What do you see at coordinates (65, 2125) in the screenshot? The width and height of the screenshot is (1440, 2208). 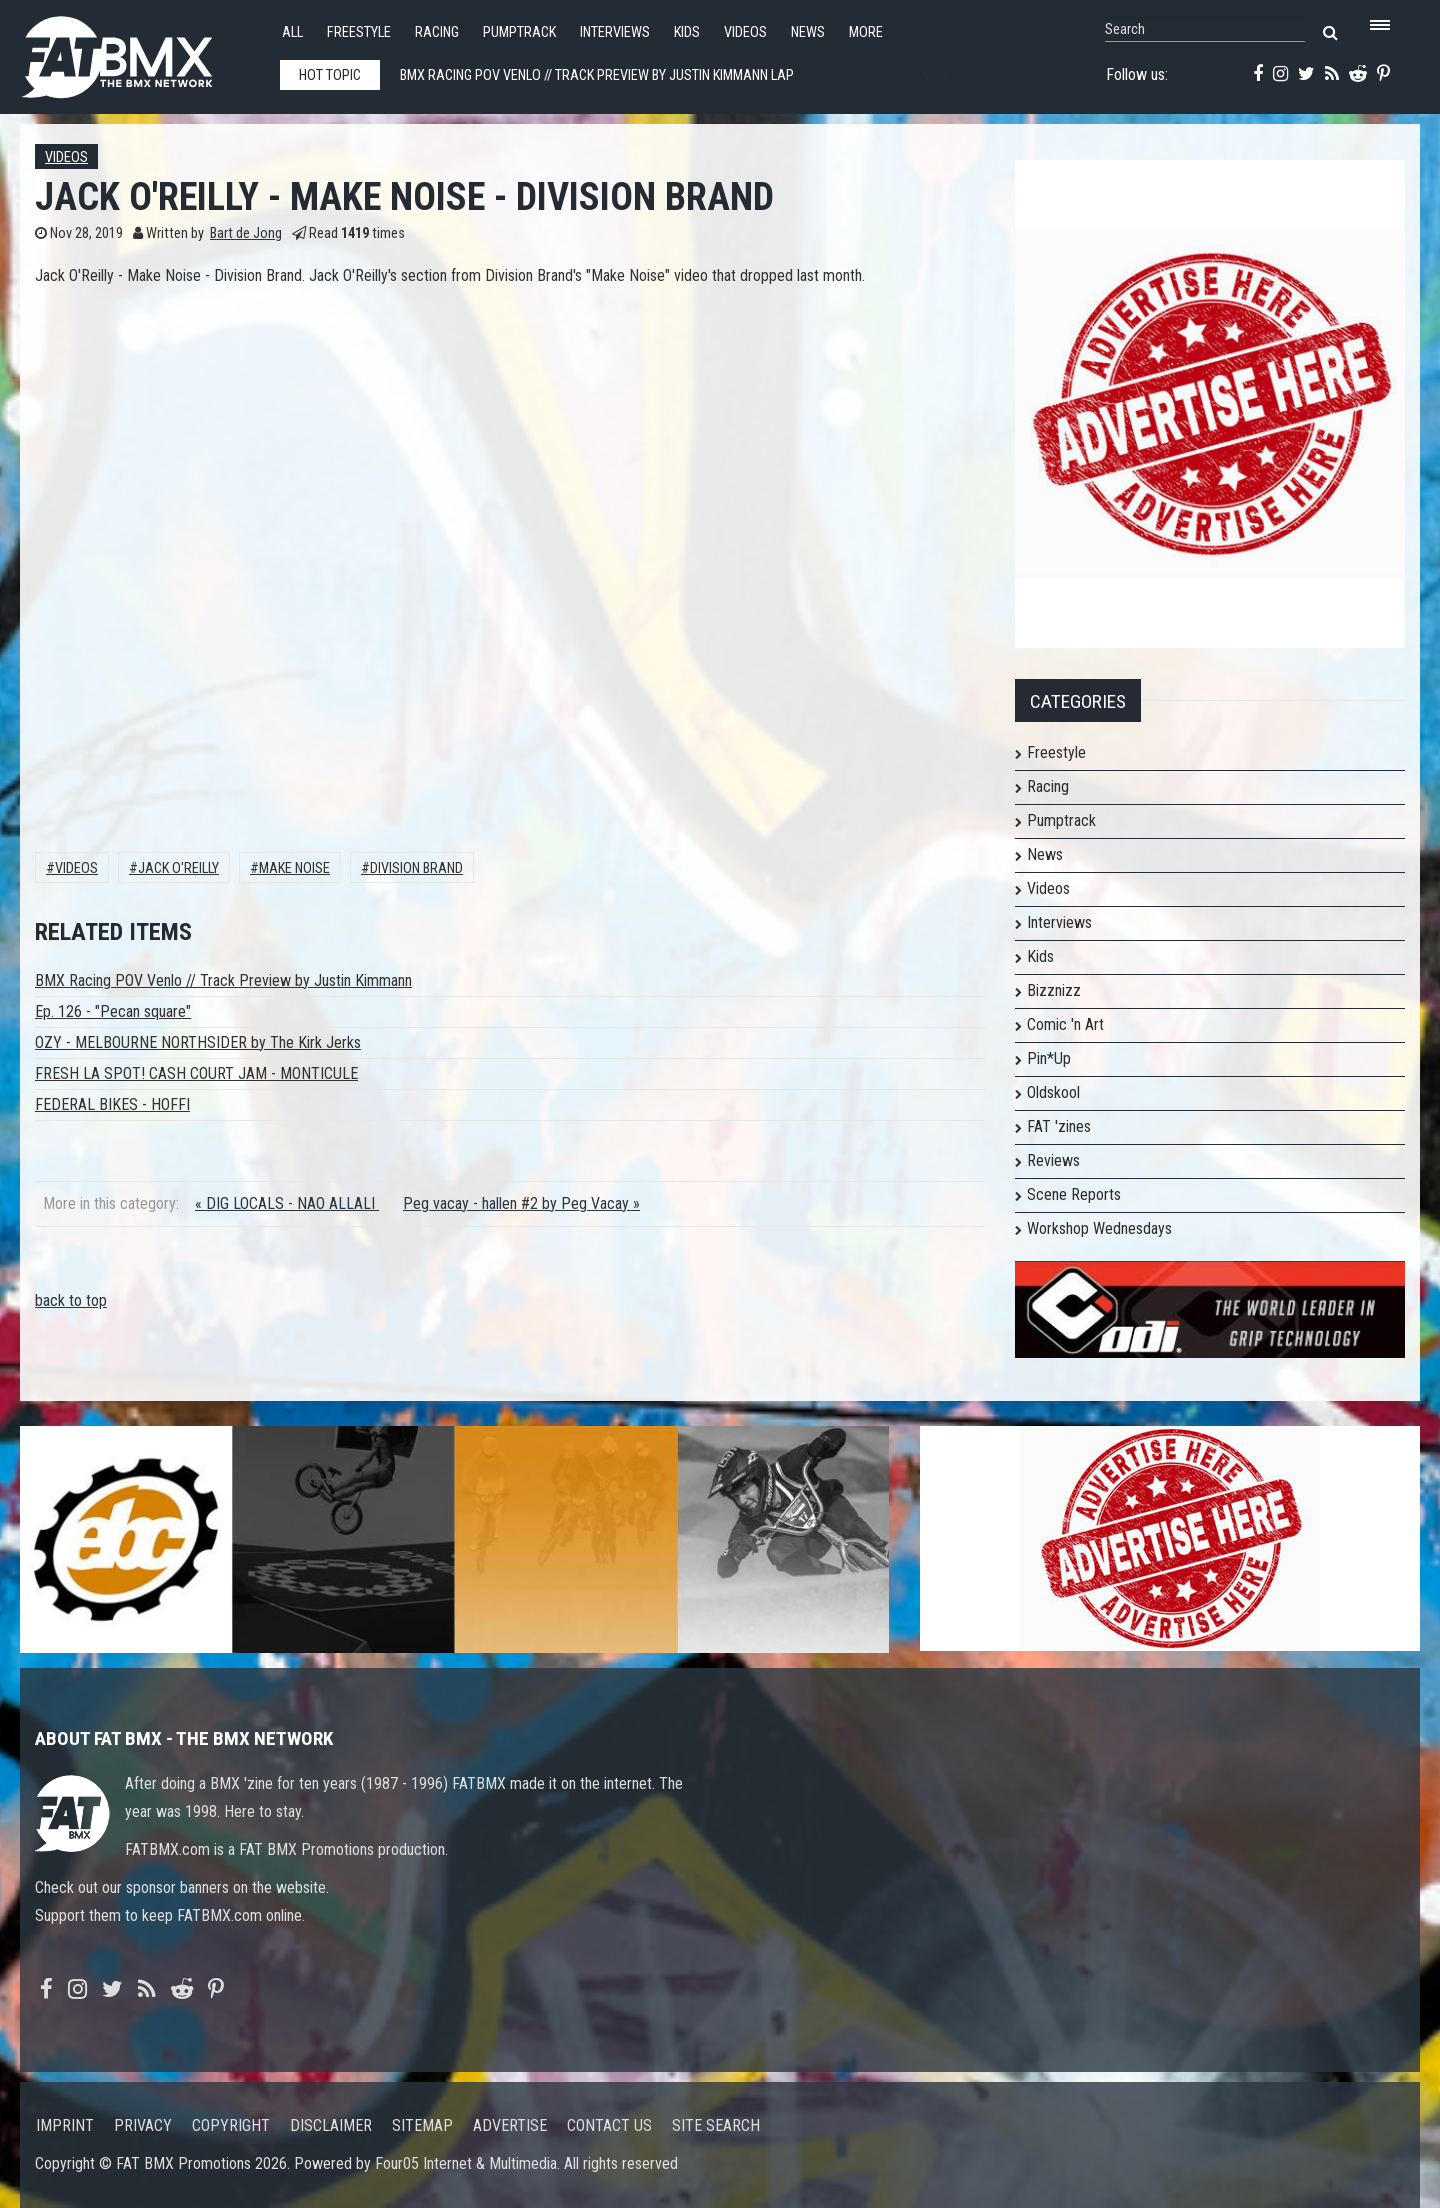 I see `Imprint` at bounding box center [65, 2125].